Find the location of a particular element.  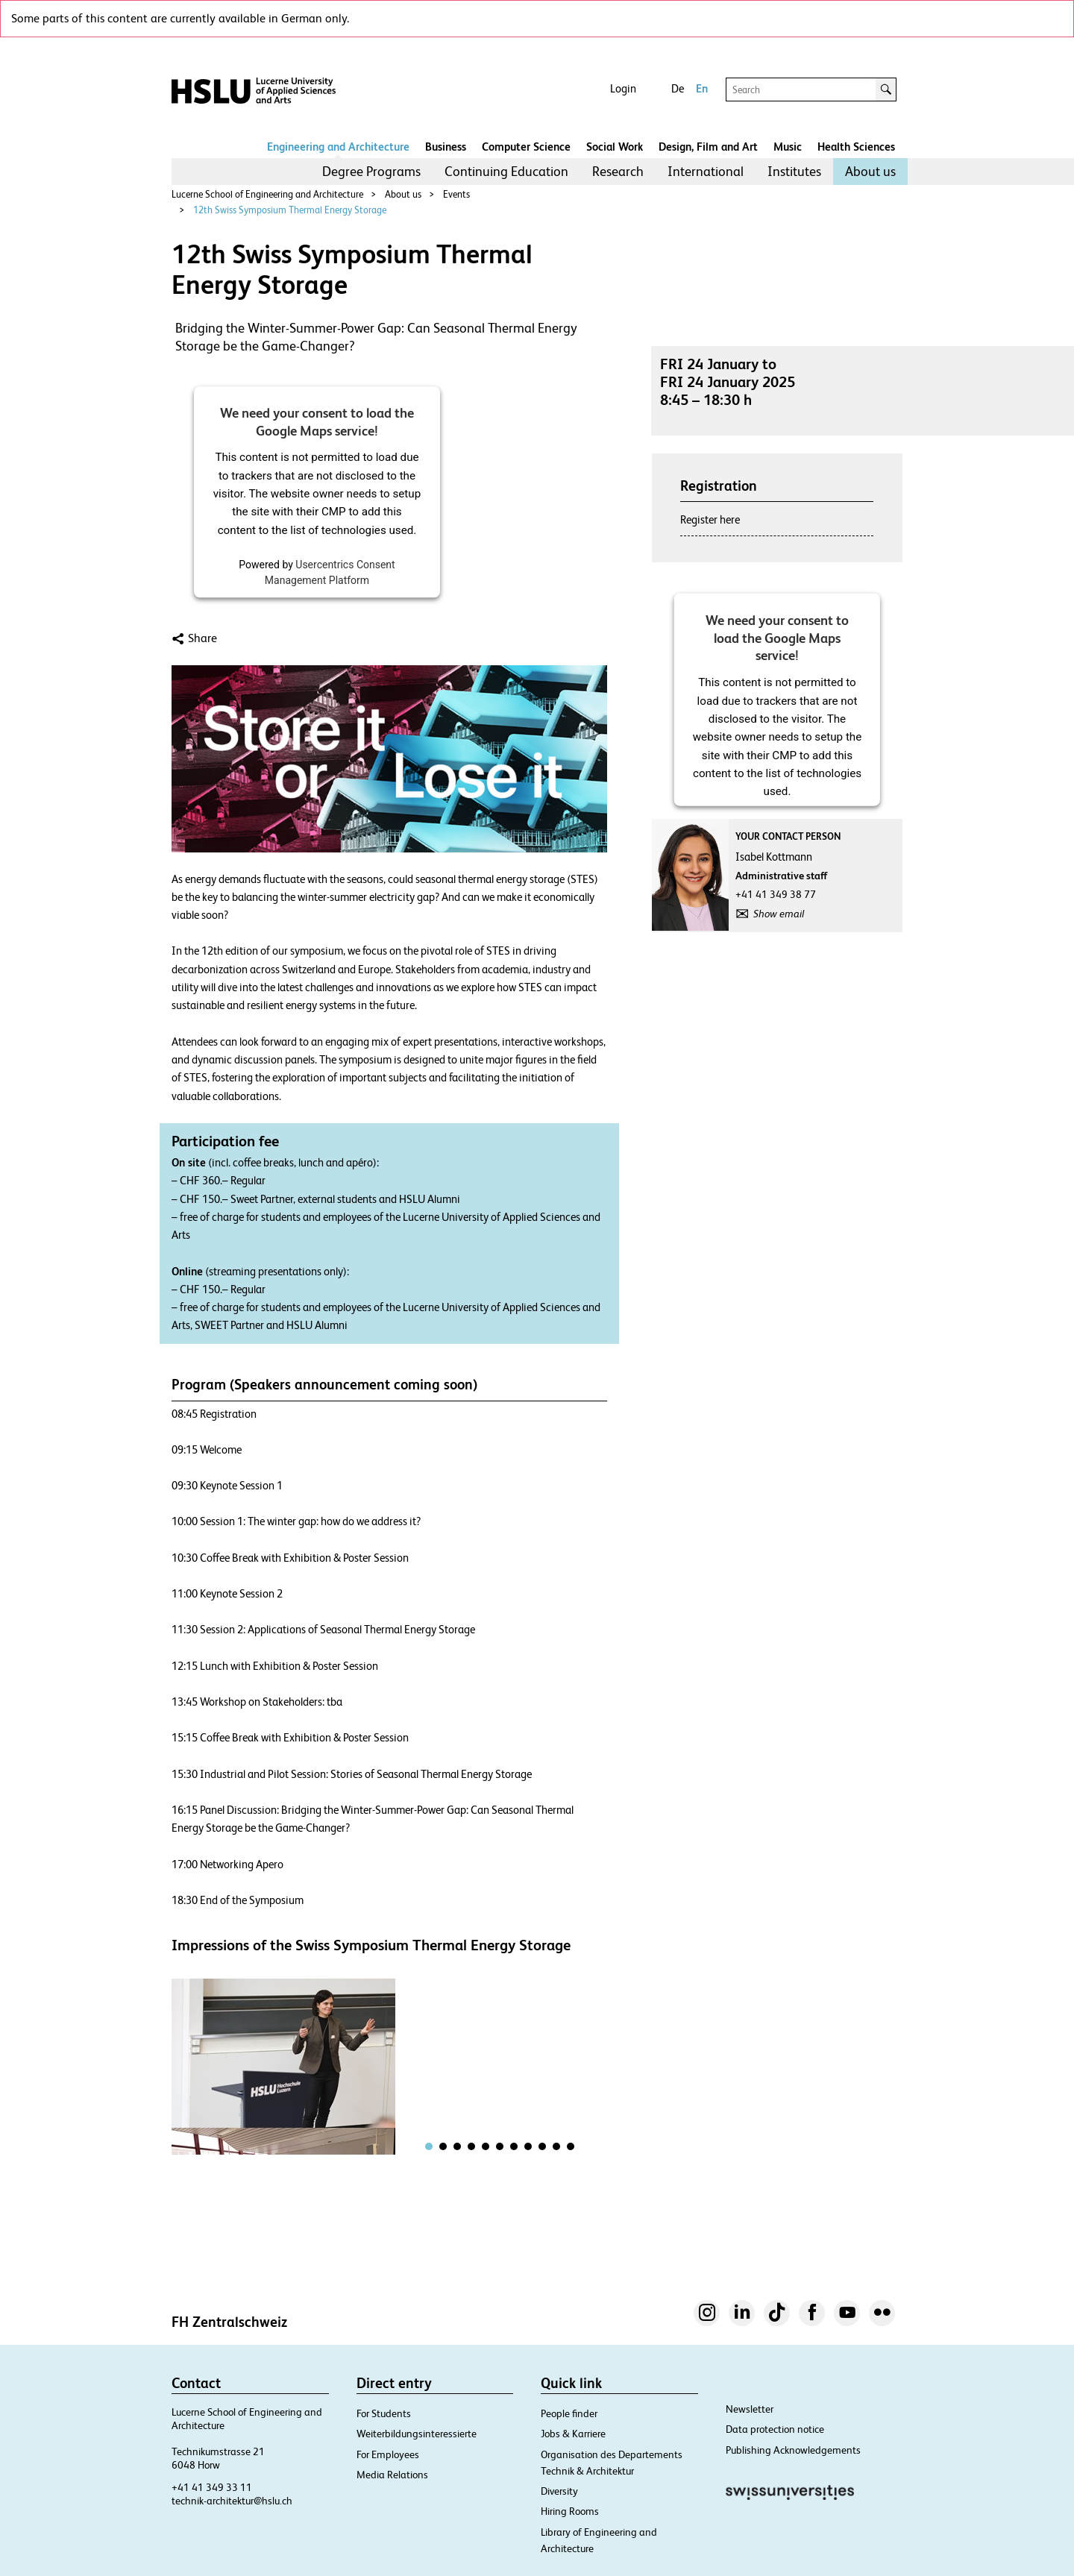

For Employees is located at coordinates (388, 2454).